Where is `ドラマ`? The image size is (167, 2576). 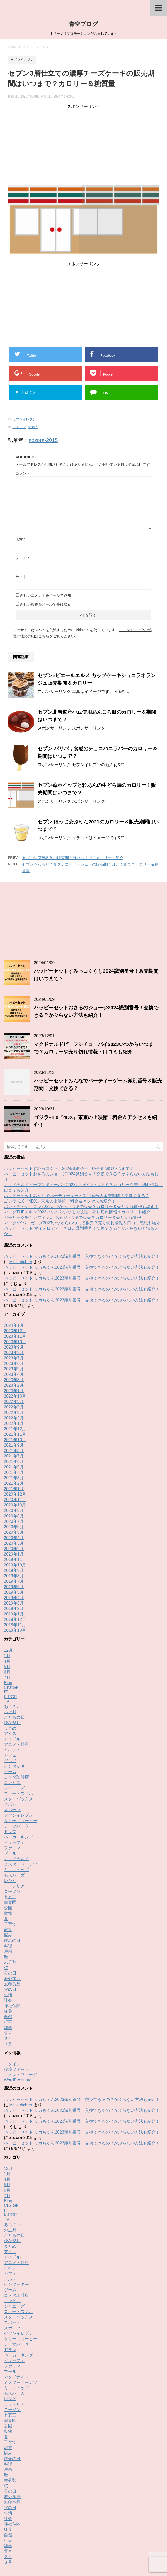
ドラマ is located at coordinates (10, 1767).